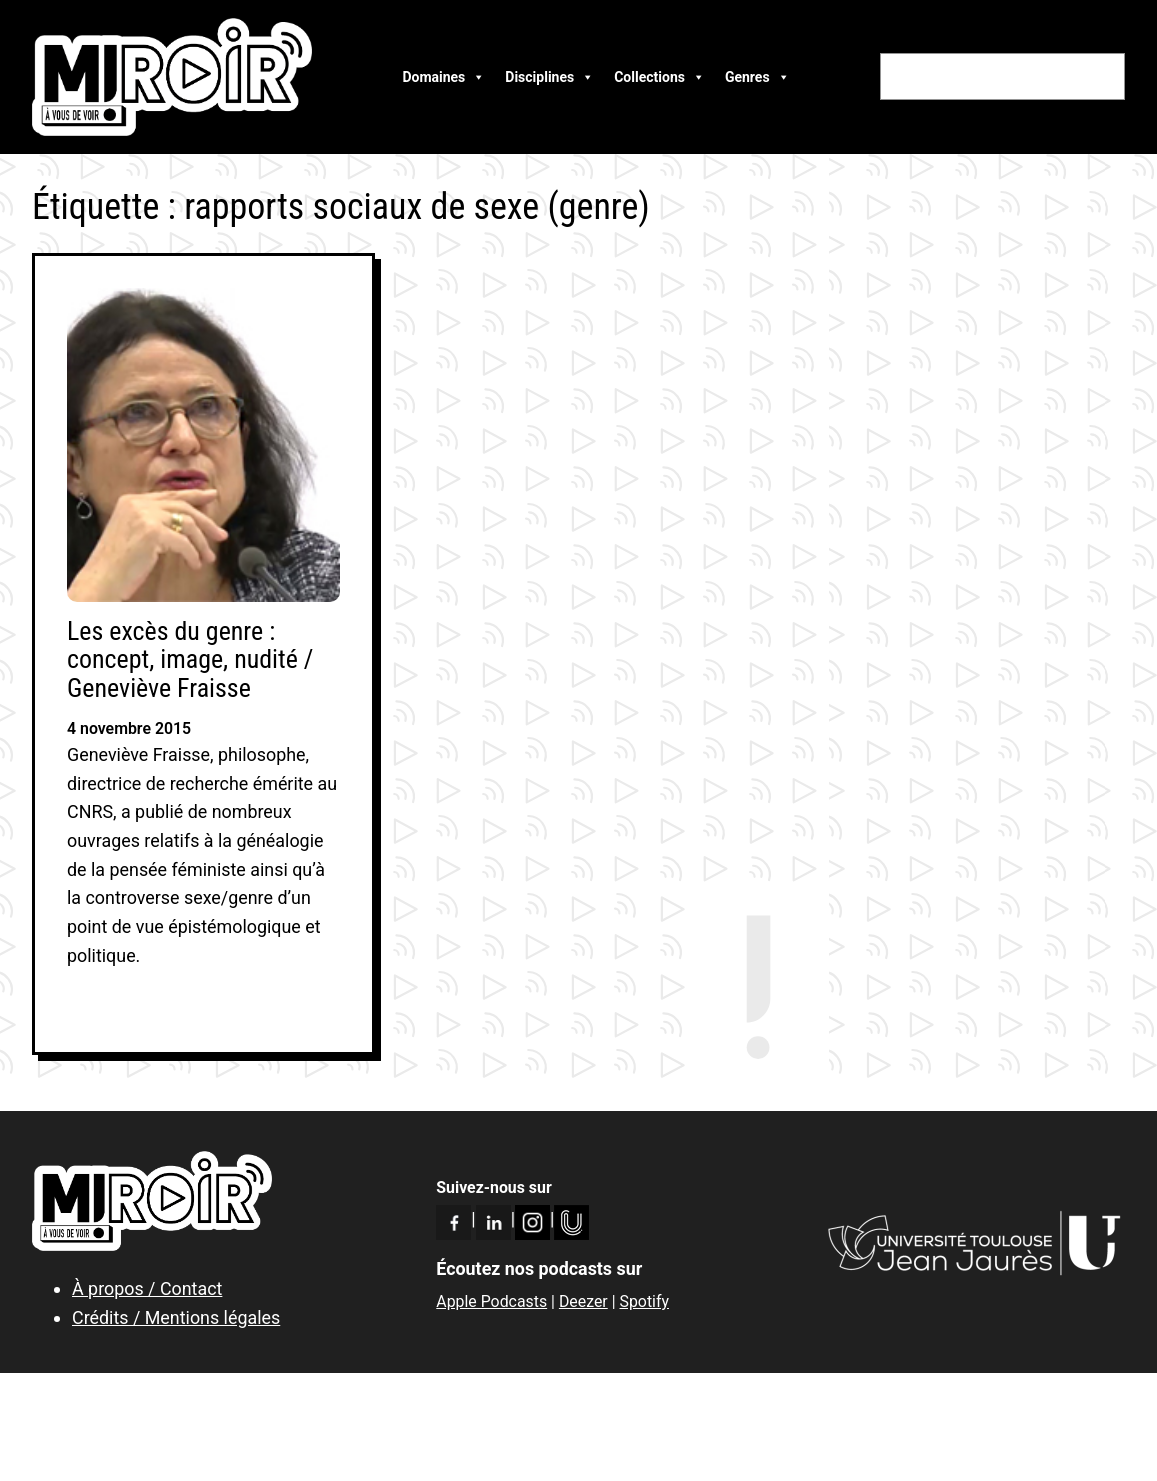 The width and height of the screenshot is (1157, 1481). What do you see at coordinates (659, 77) in the screenshot?
I see `Collections [button]` at bounding box center [659, 77].